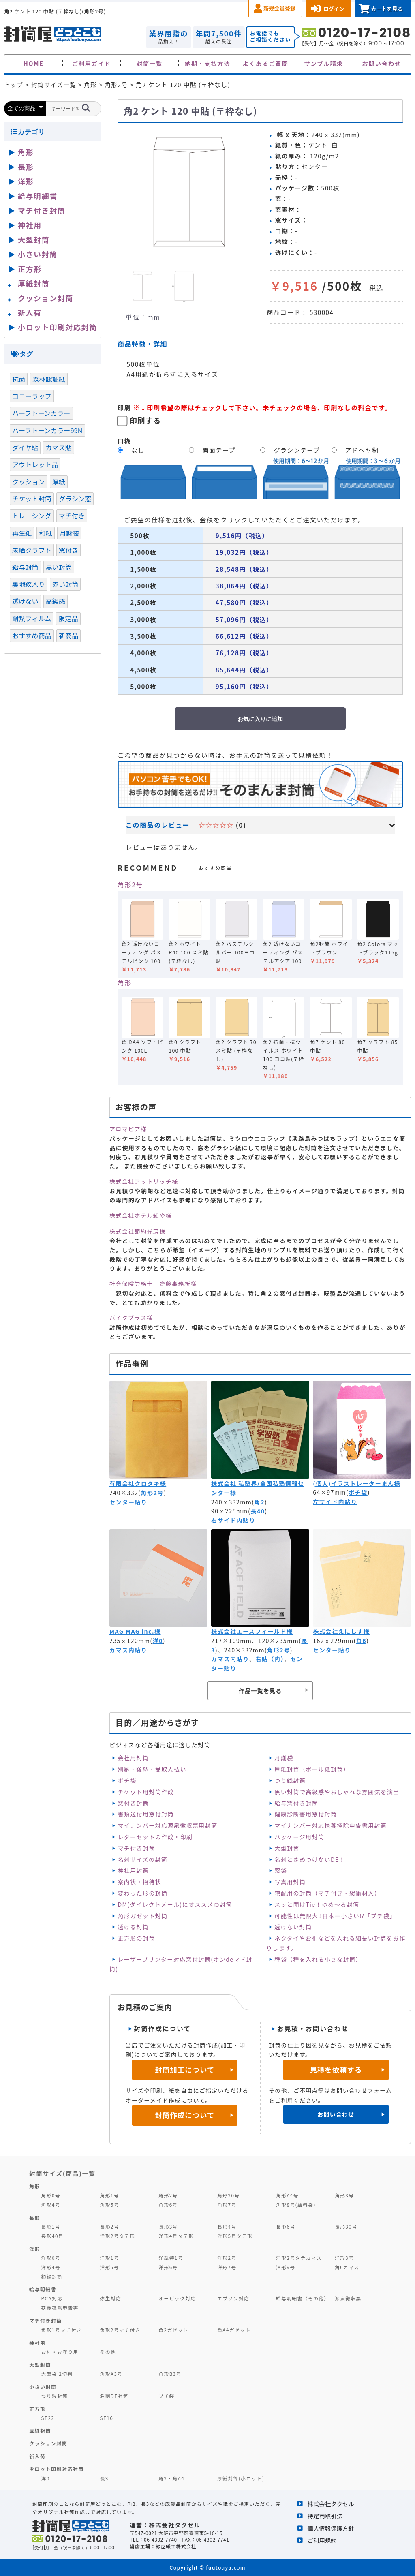  What do you see at coordinates (62, 2173) in the screenshot?
I see `封筒サイズ(商品)一覧` at bounding box center [62, 2173].